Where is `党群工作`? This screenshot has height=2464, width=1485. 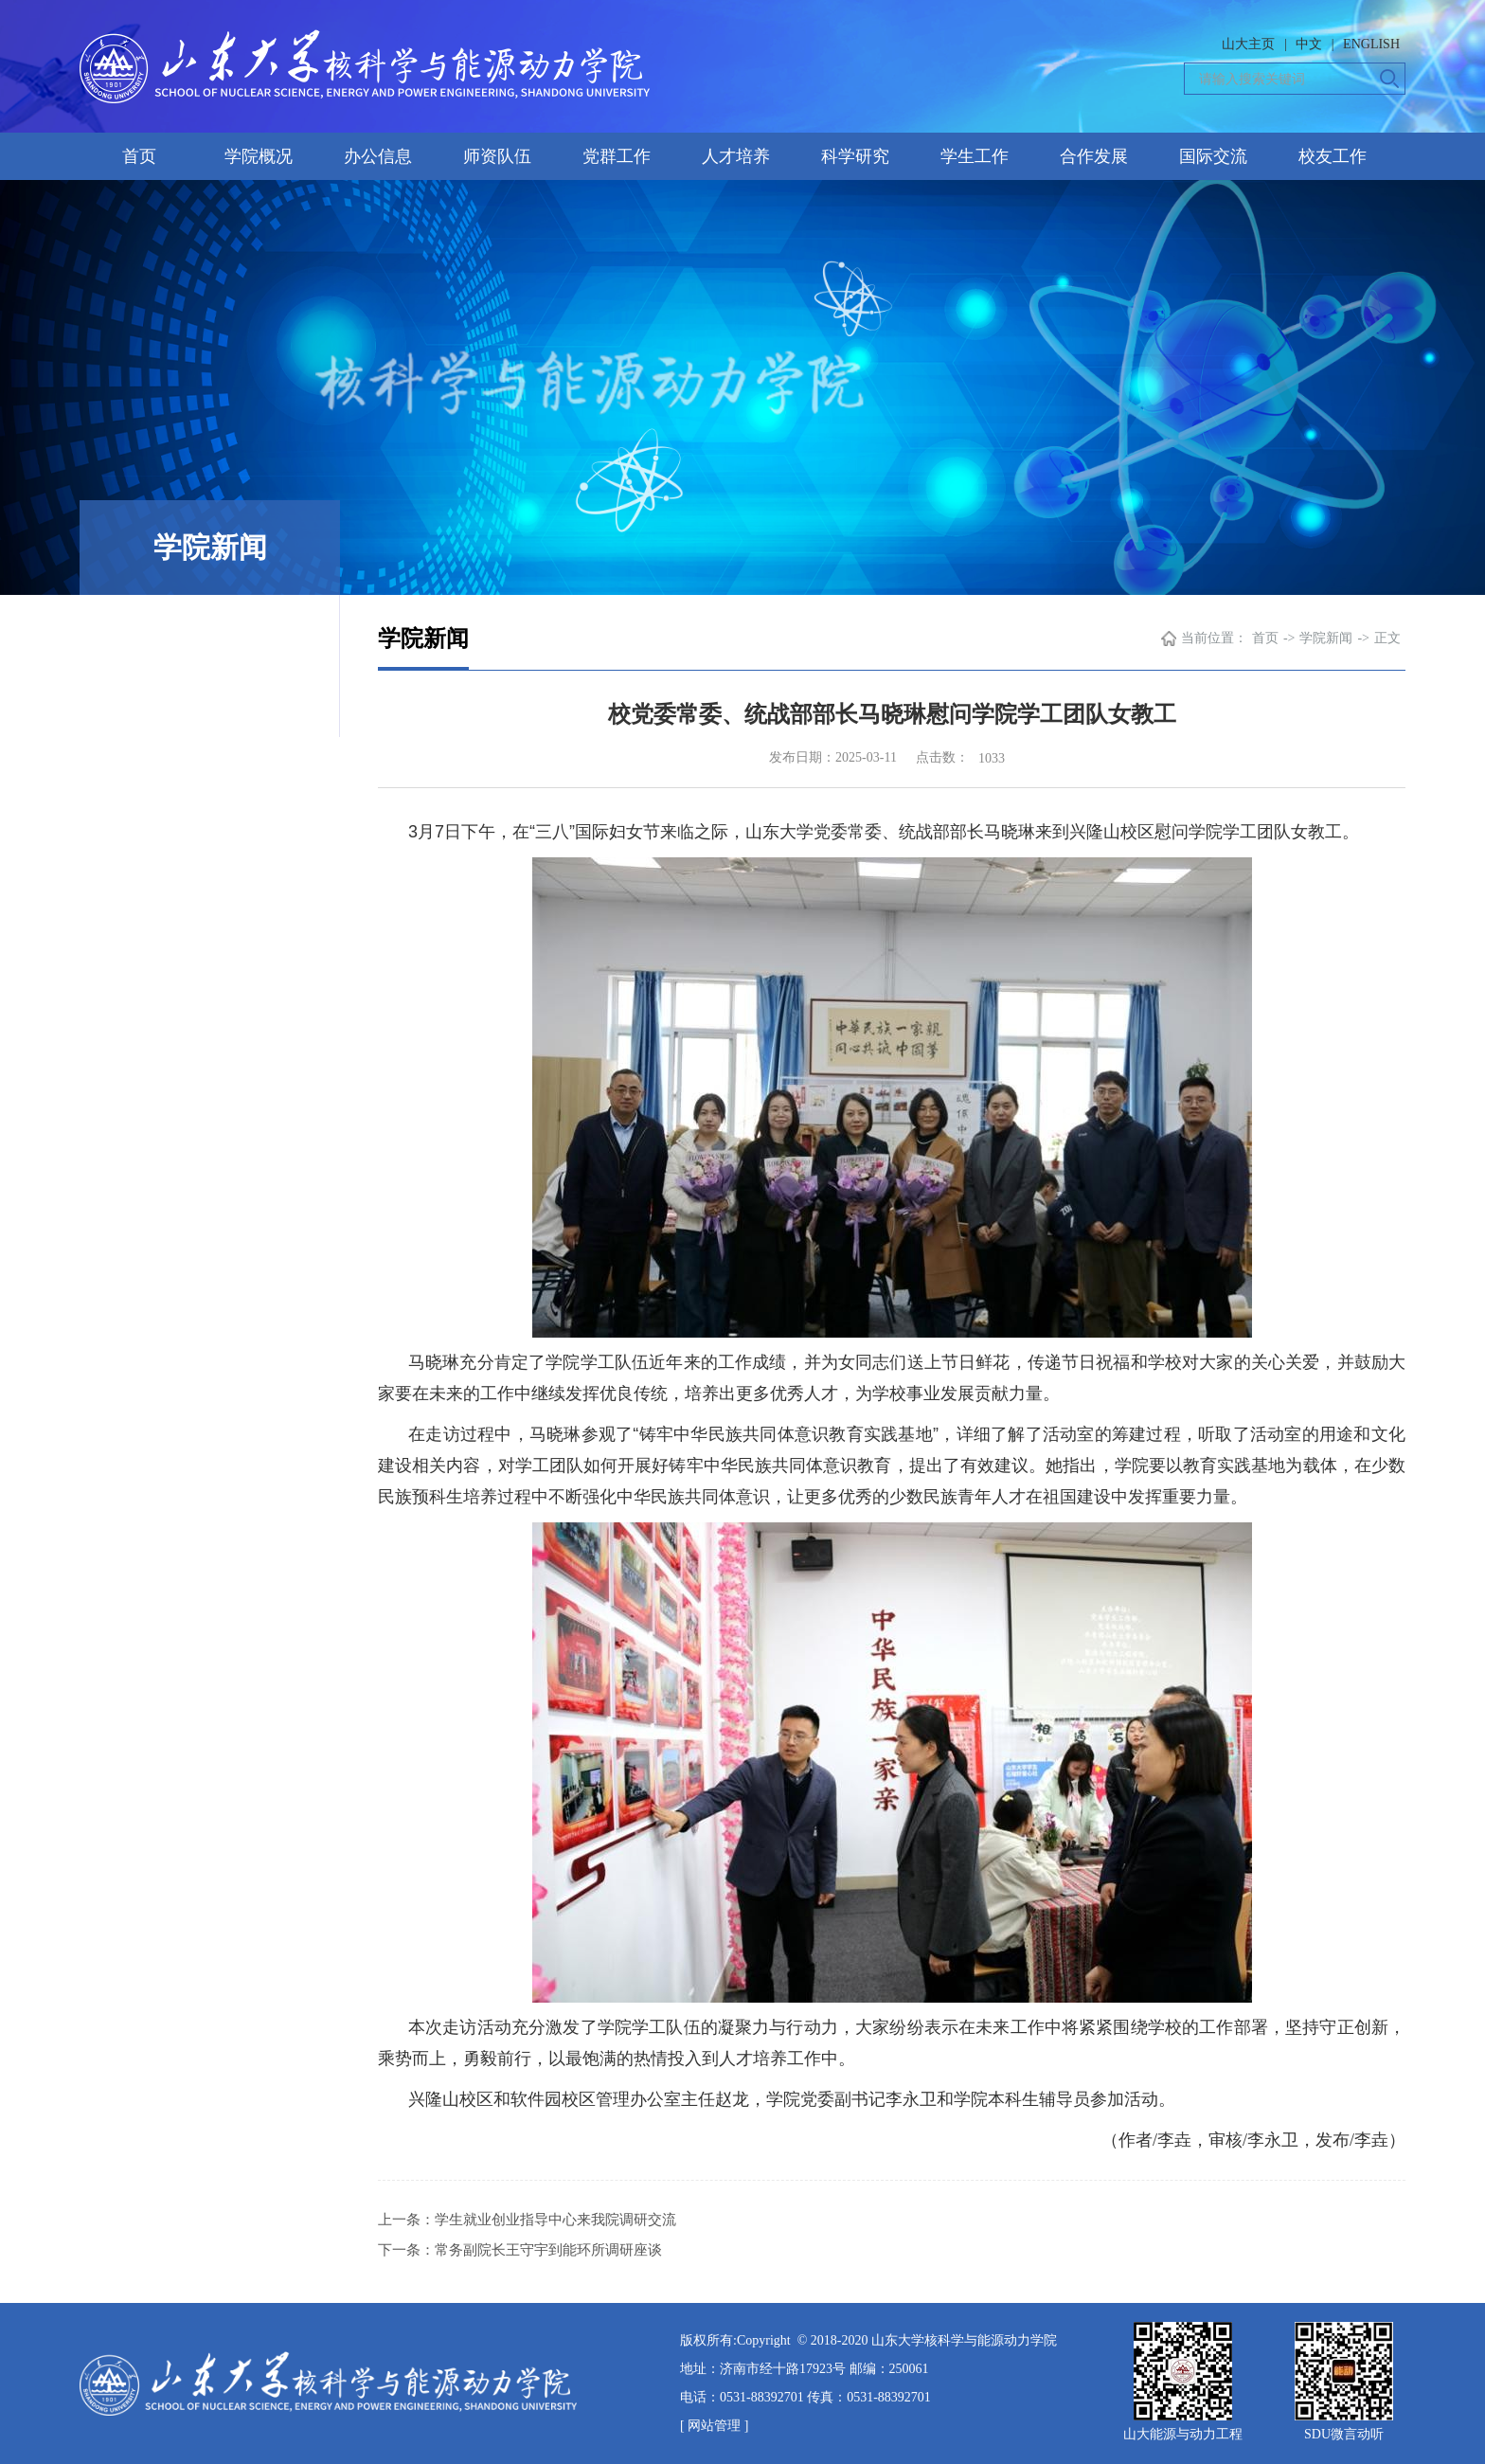 党群工作 is located at coordinates (616, 156).